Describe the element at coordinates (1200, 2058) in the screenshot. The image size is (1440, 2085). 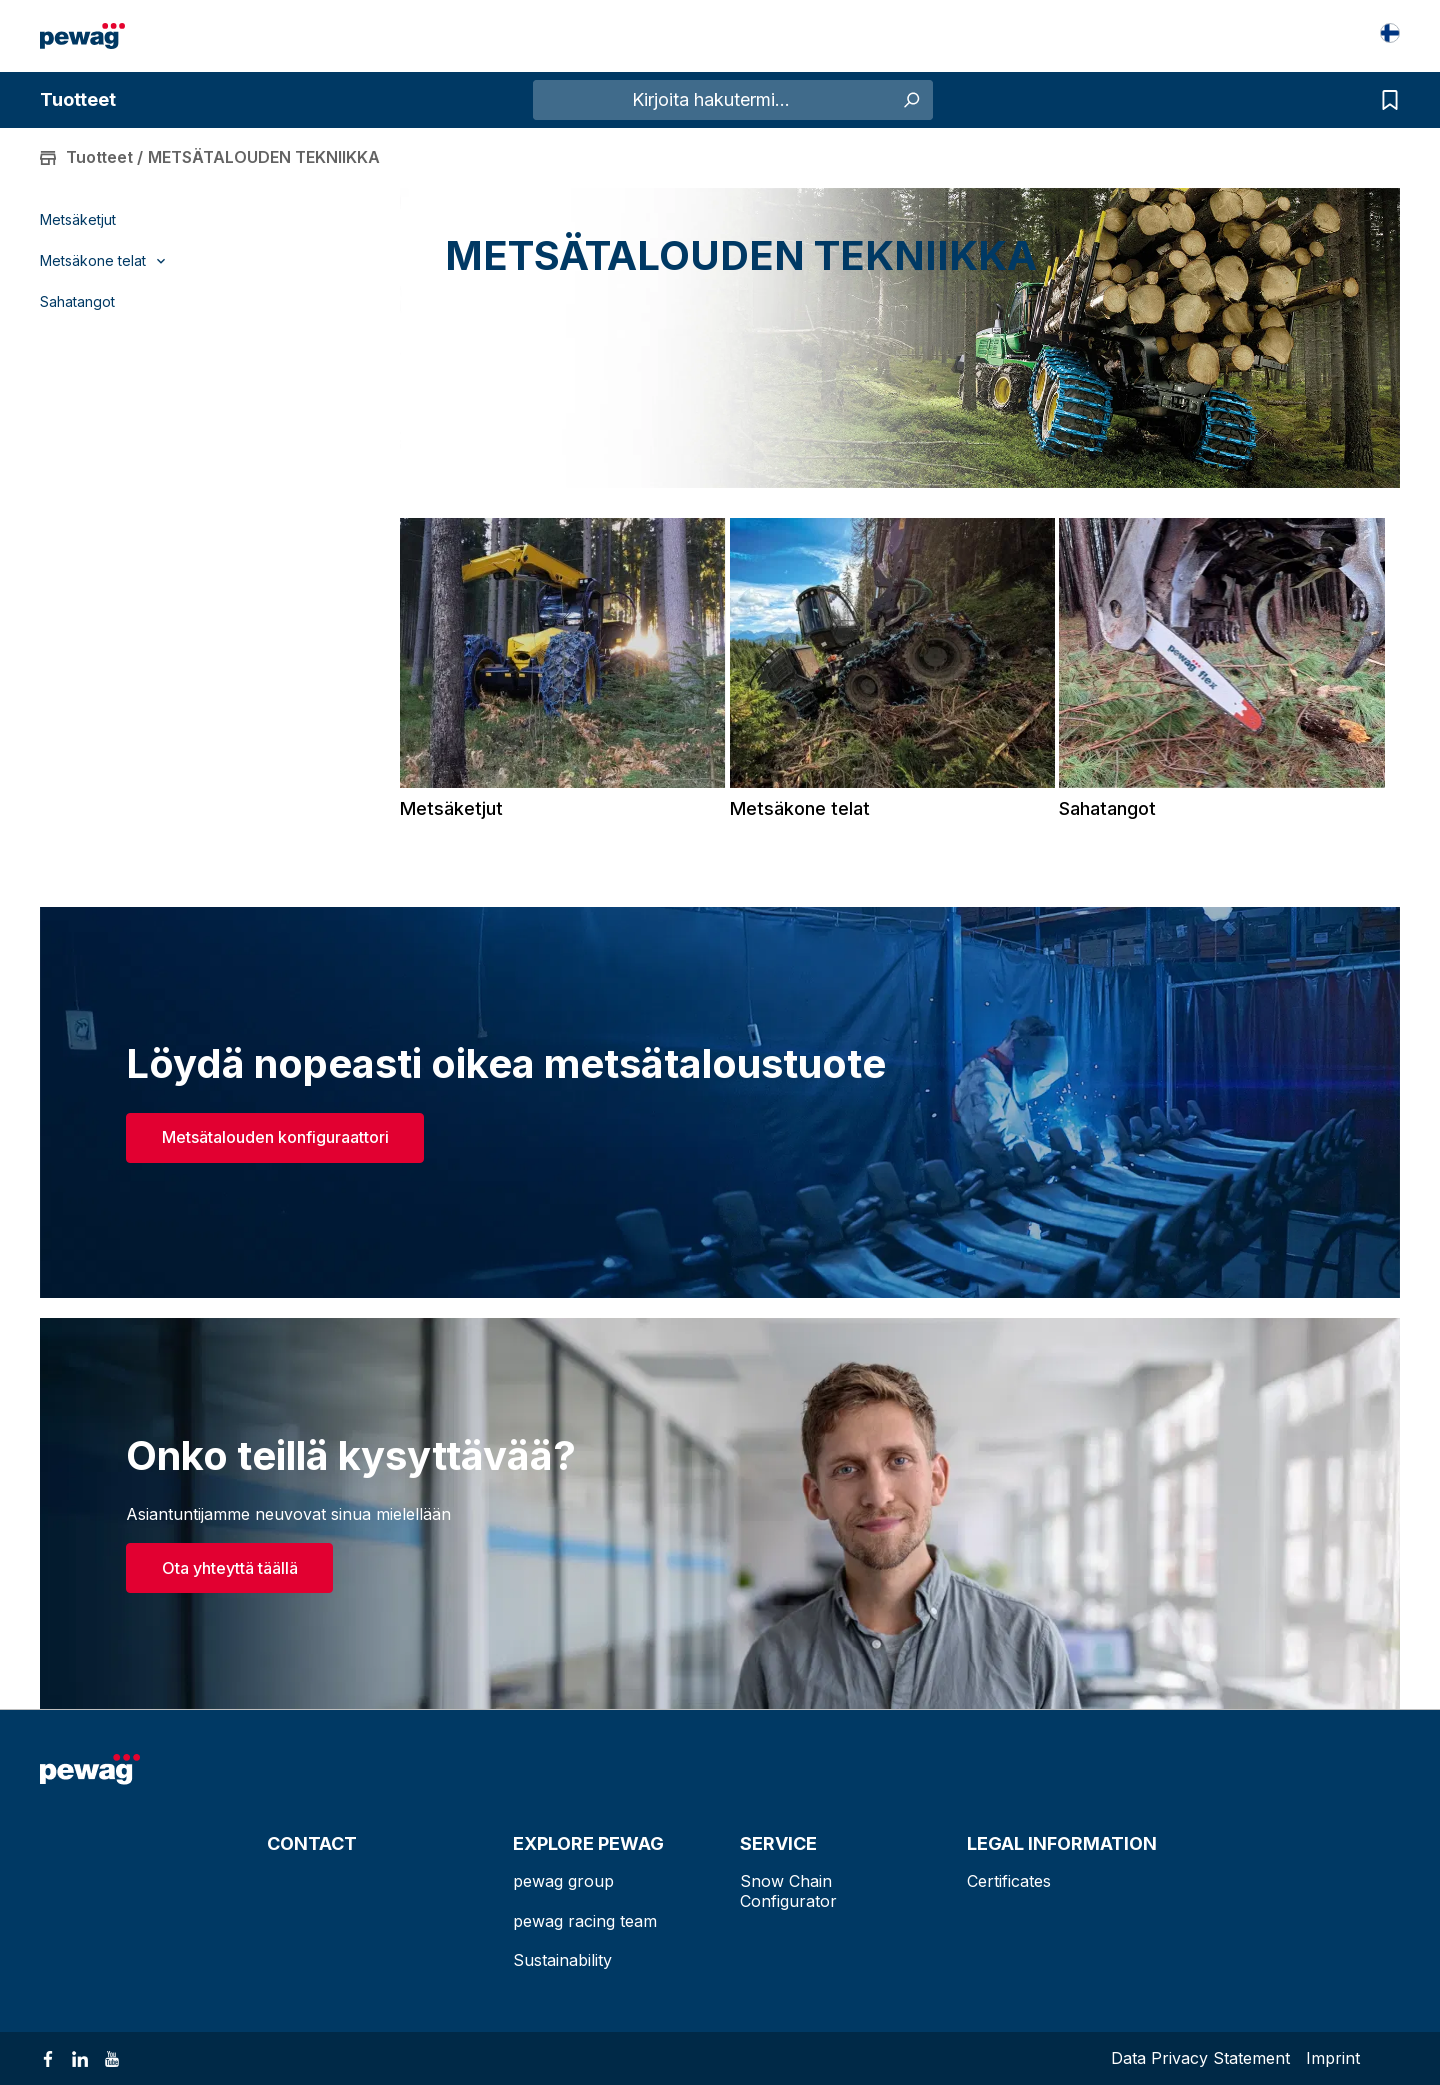
I see `Data Privacy Statement` at that location.